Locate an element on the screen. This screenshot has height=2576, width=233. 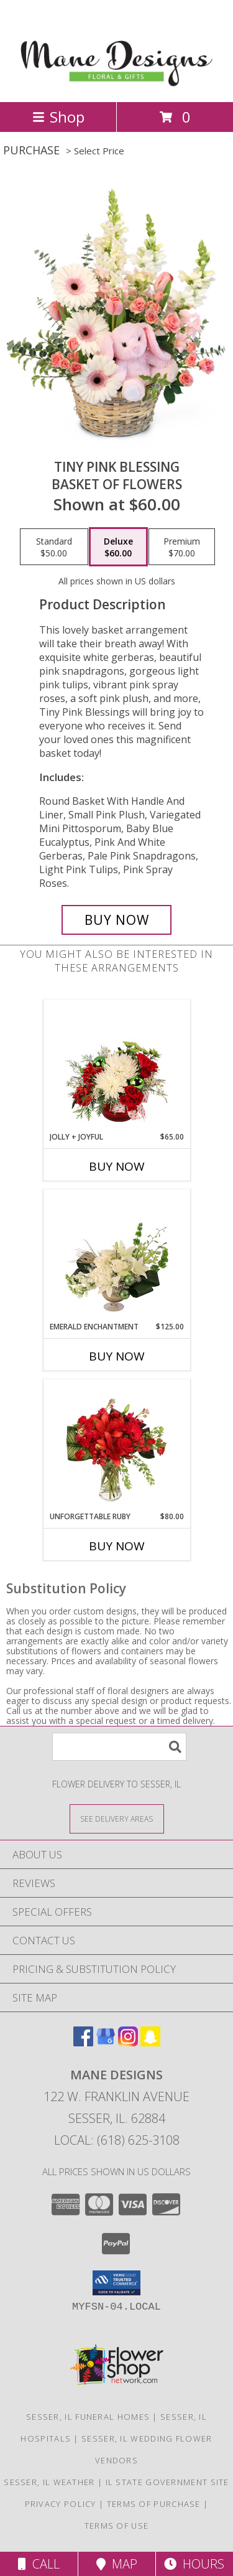
[Mane Designs] is located at coordinates (116, 84).